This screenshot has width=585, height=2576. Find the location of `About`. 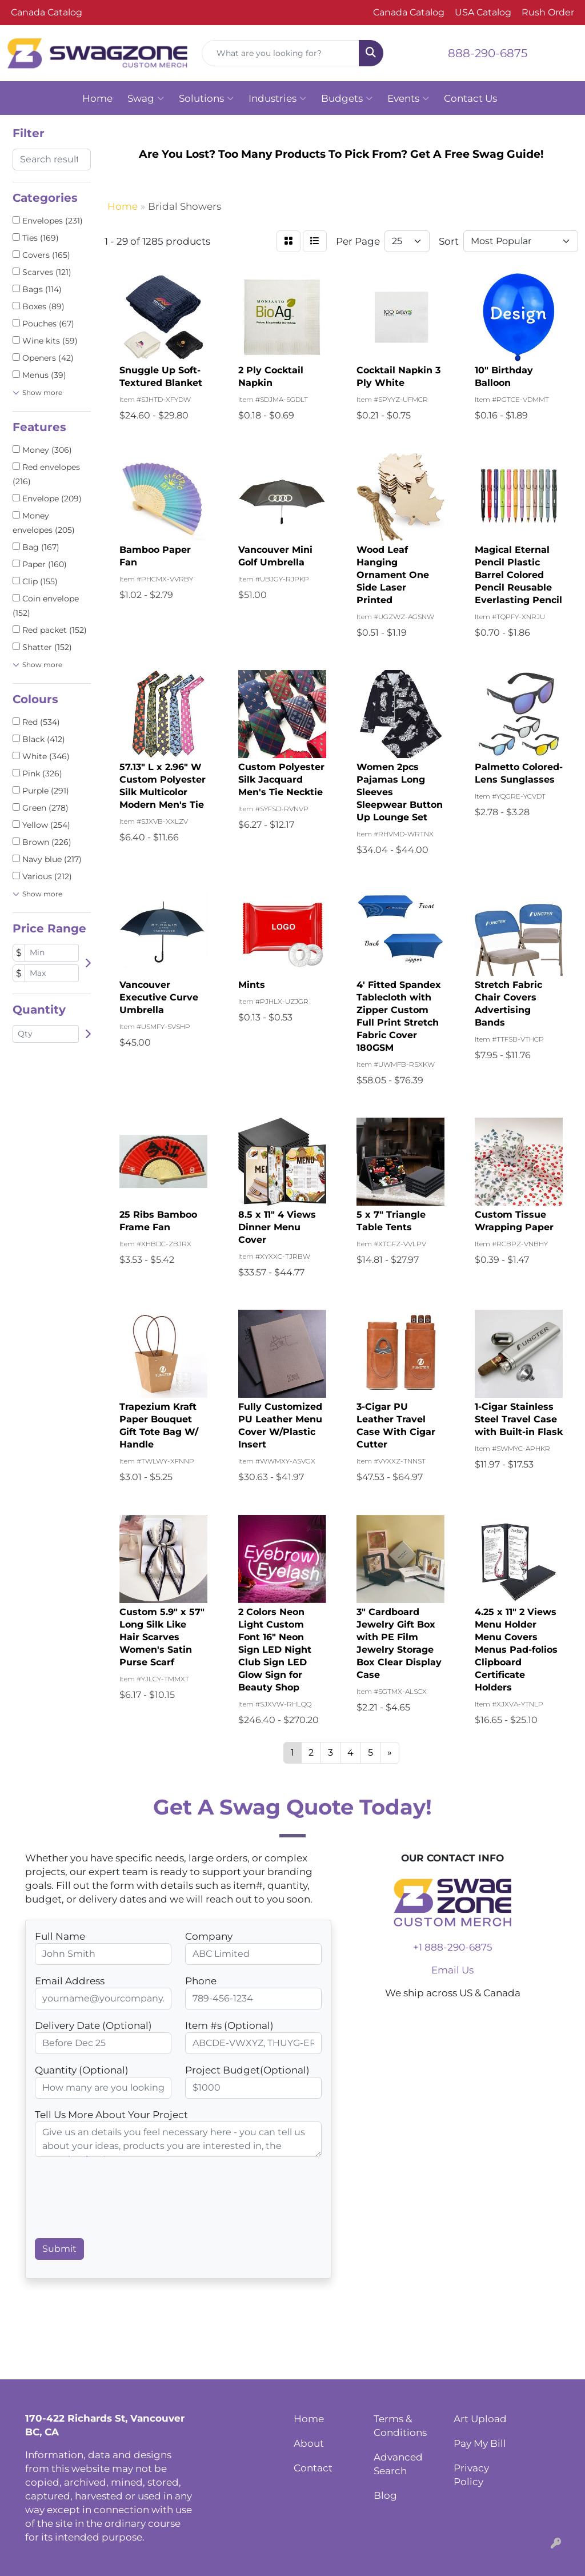

About is located at coordinates (309, 2443).